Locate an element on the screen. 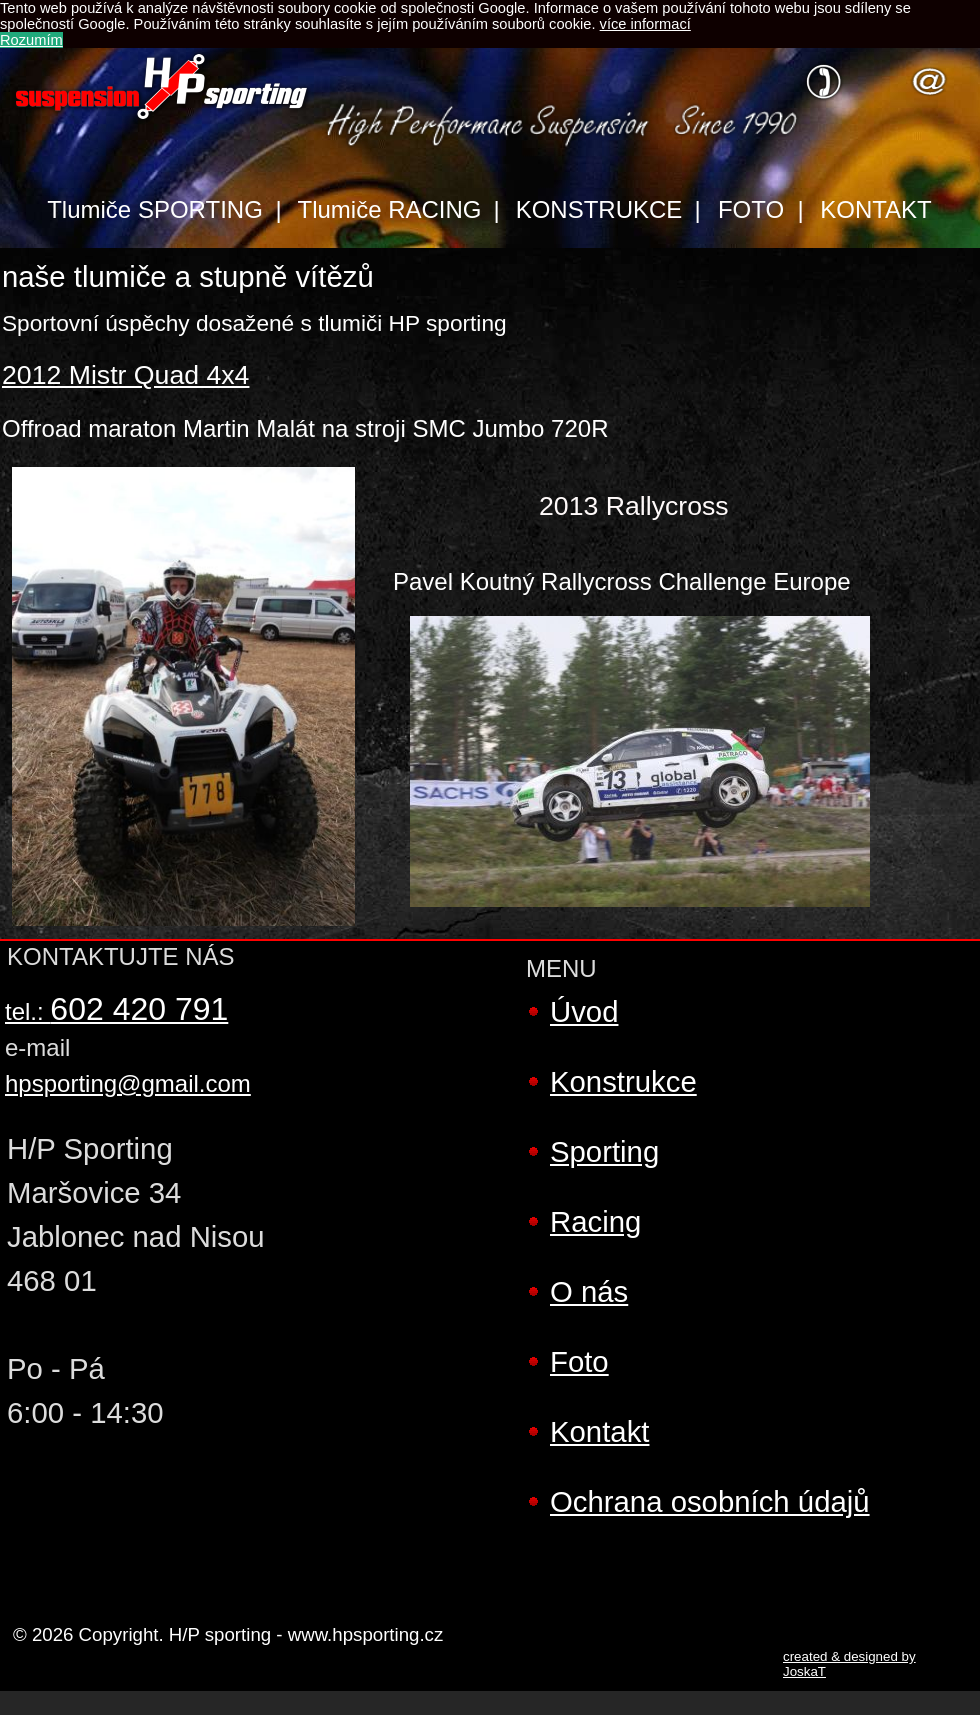  Foto is located at coordinates (579, 1361).